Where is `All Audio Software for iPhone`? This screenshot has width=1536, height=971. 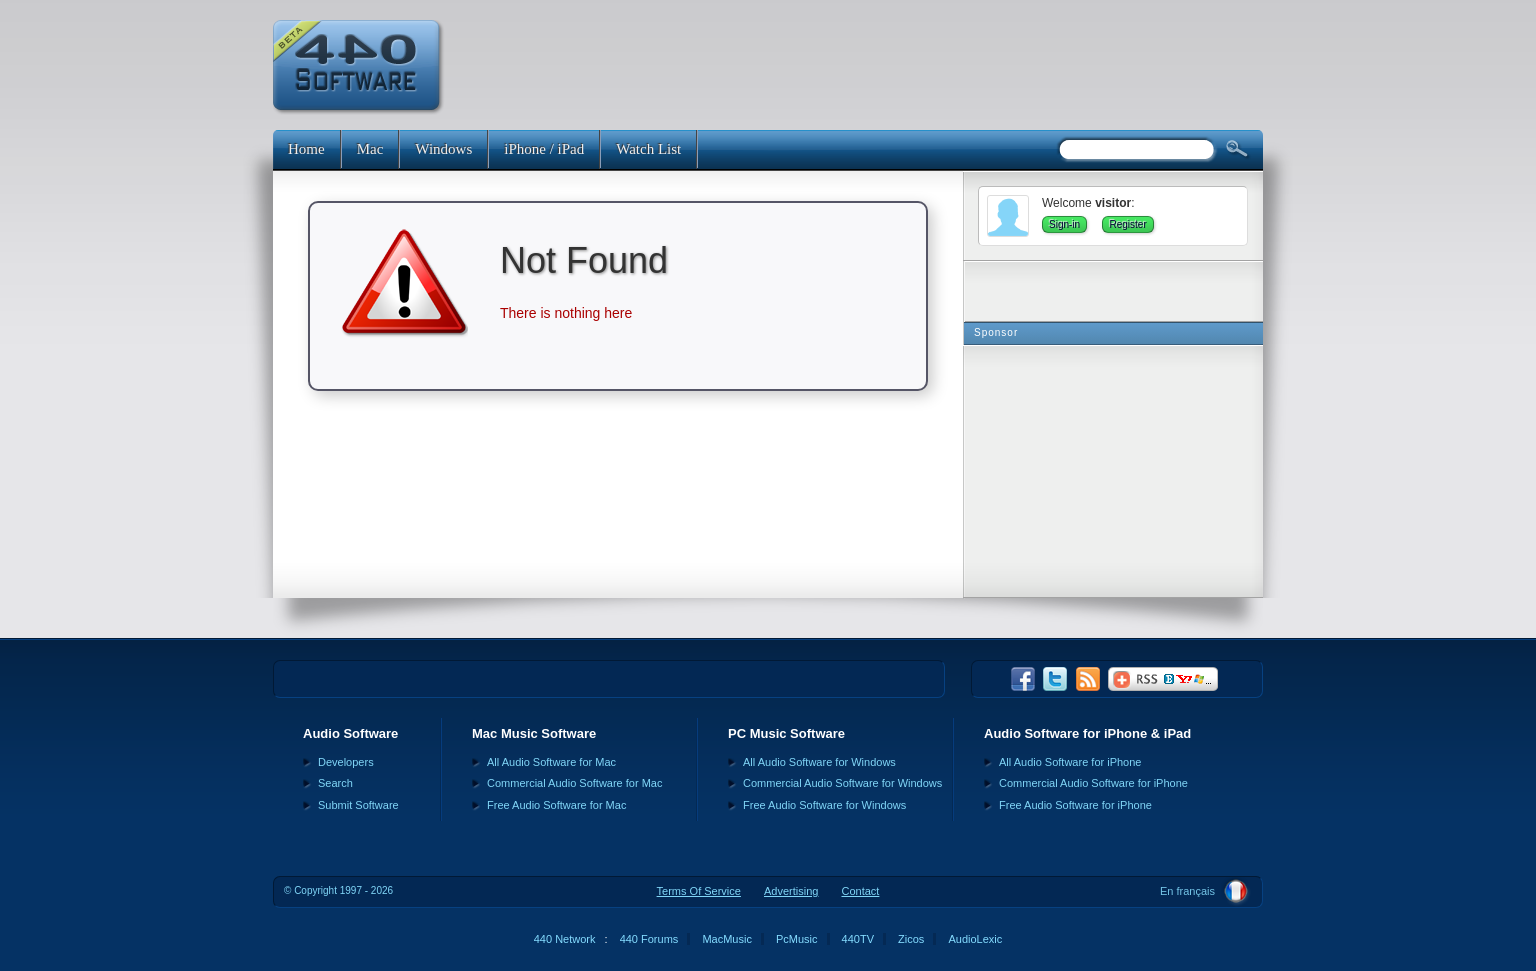
All Audio Software for iPhone is located at coordinates (1070, 762).